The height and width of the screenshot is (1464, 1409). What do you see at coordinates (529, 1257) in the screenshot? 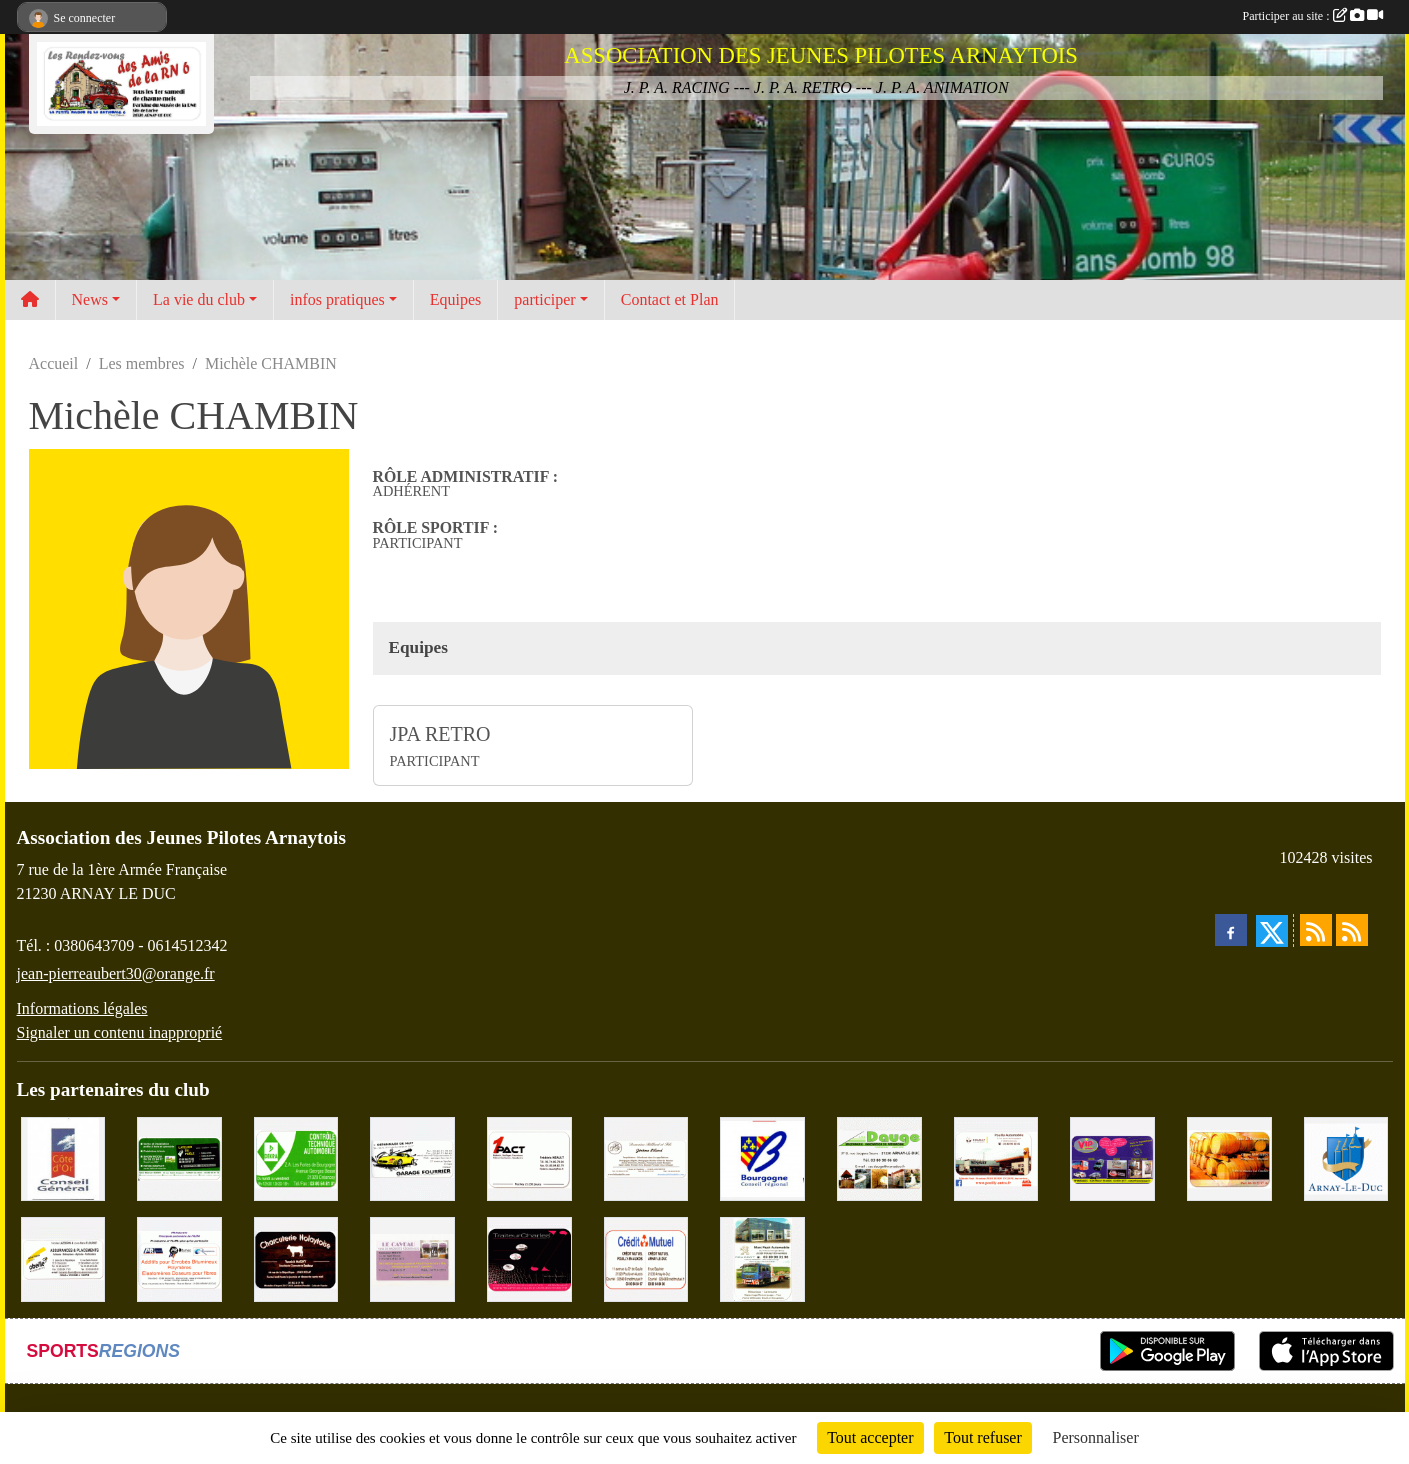
I see `[Traiteur Charles]` at bounding box center [529, 1257].